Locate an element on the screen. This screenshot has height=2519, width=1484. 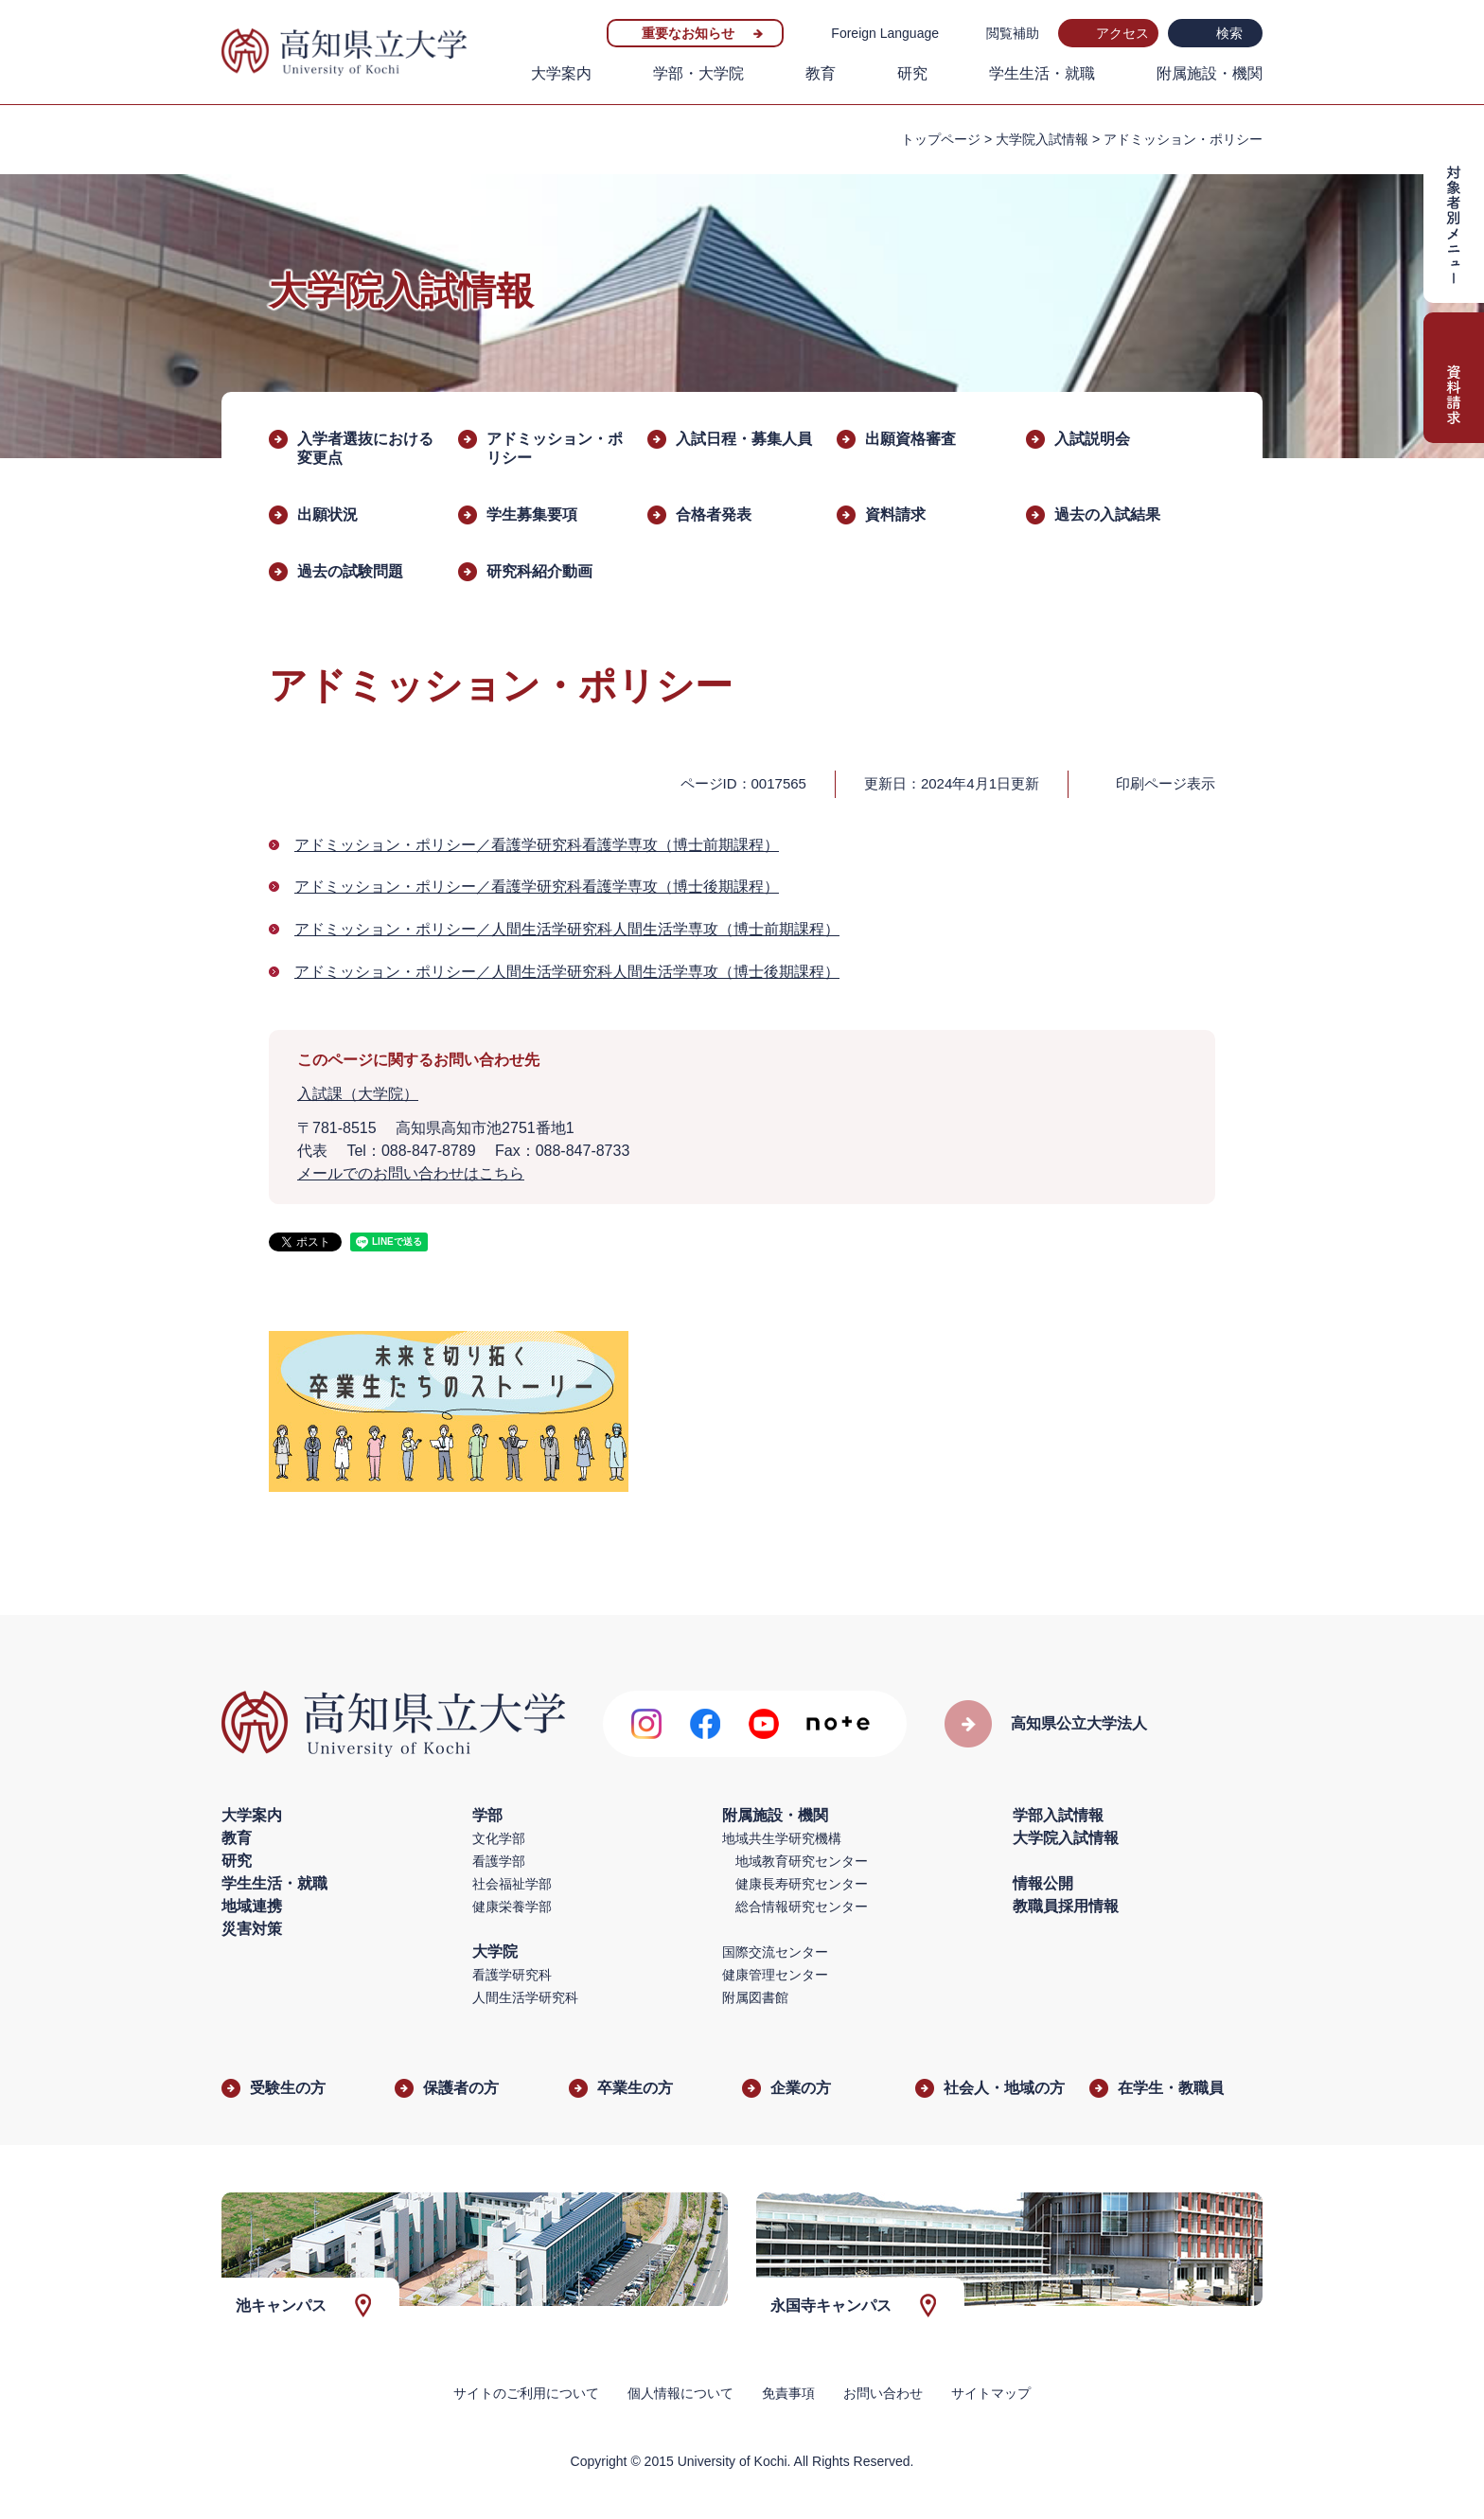
免責事項 is located at coordinates (788, 2393).